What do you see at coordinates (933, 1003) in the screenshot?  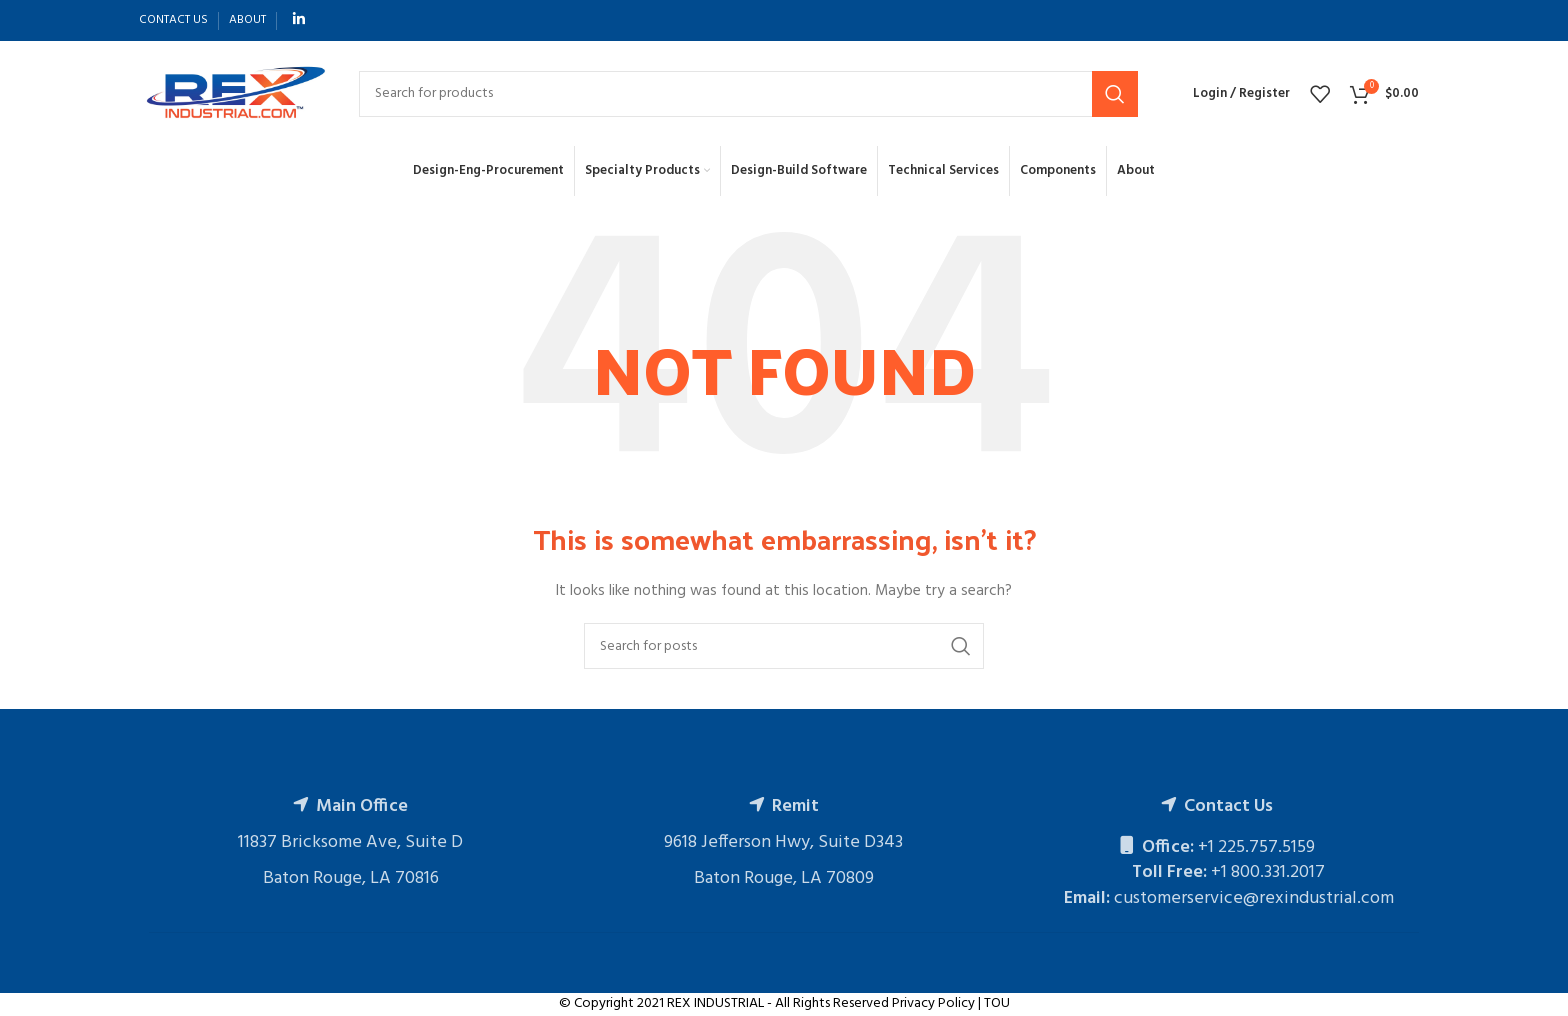 I see `Privacy Policy` at bounding box center [933, 1003].